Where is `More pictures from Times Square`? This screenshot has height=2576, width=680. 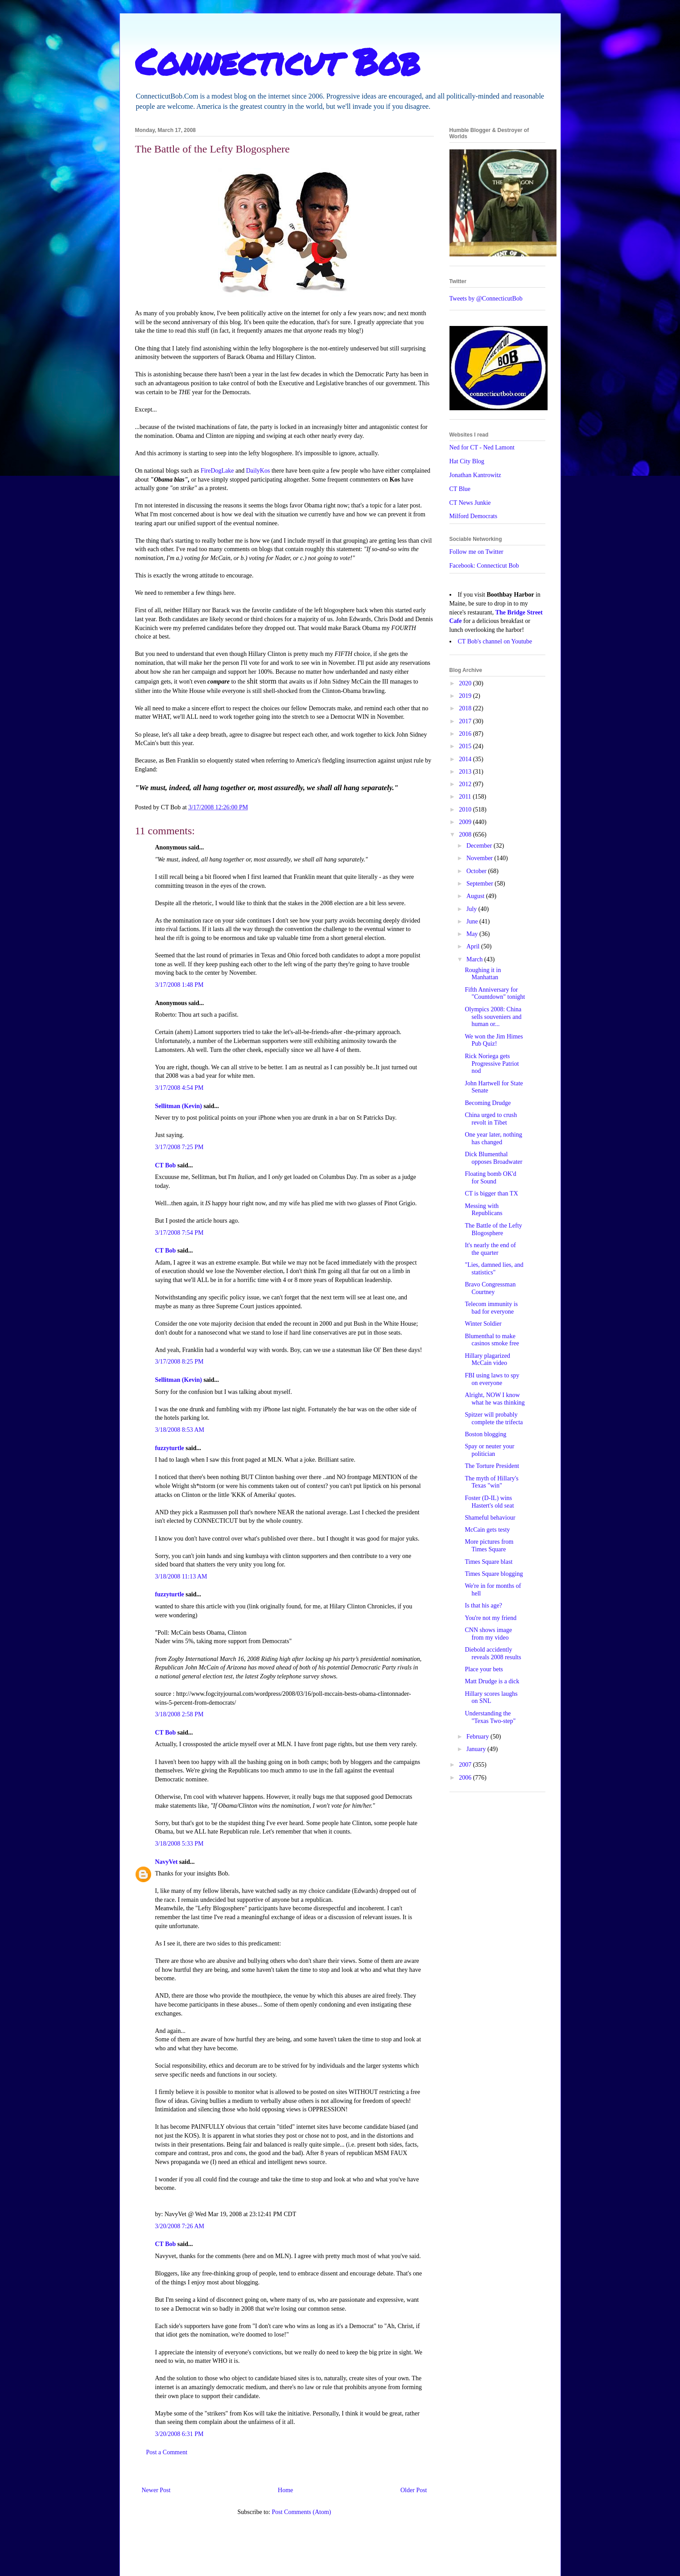
More pictures from Times Square is located at coordinates (489, 1545).